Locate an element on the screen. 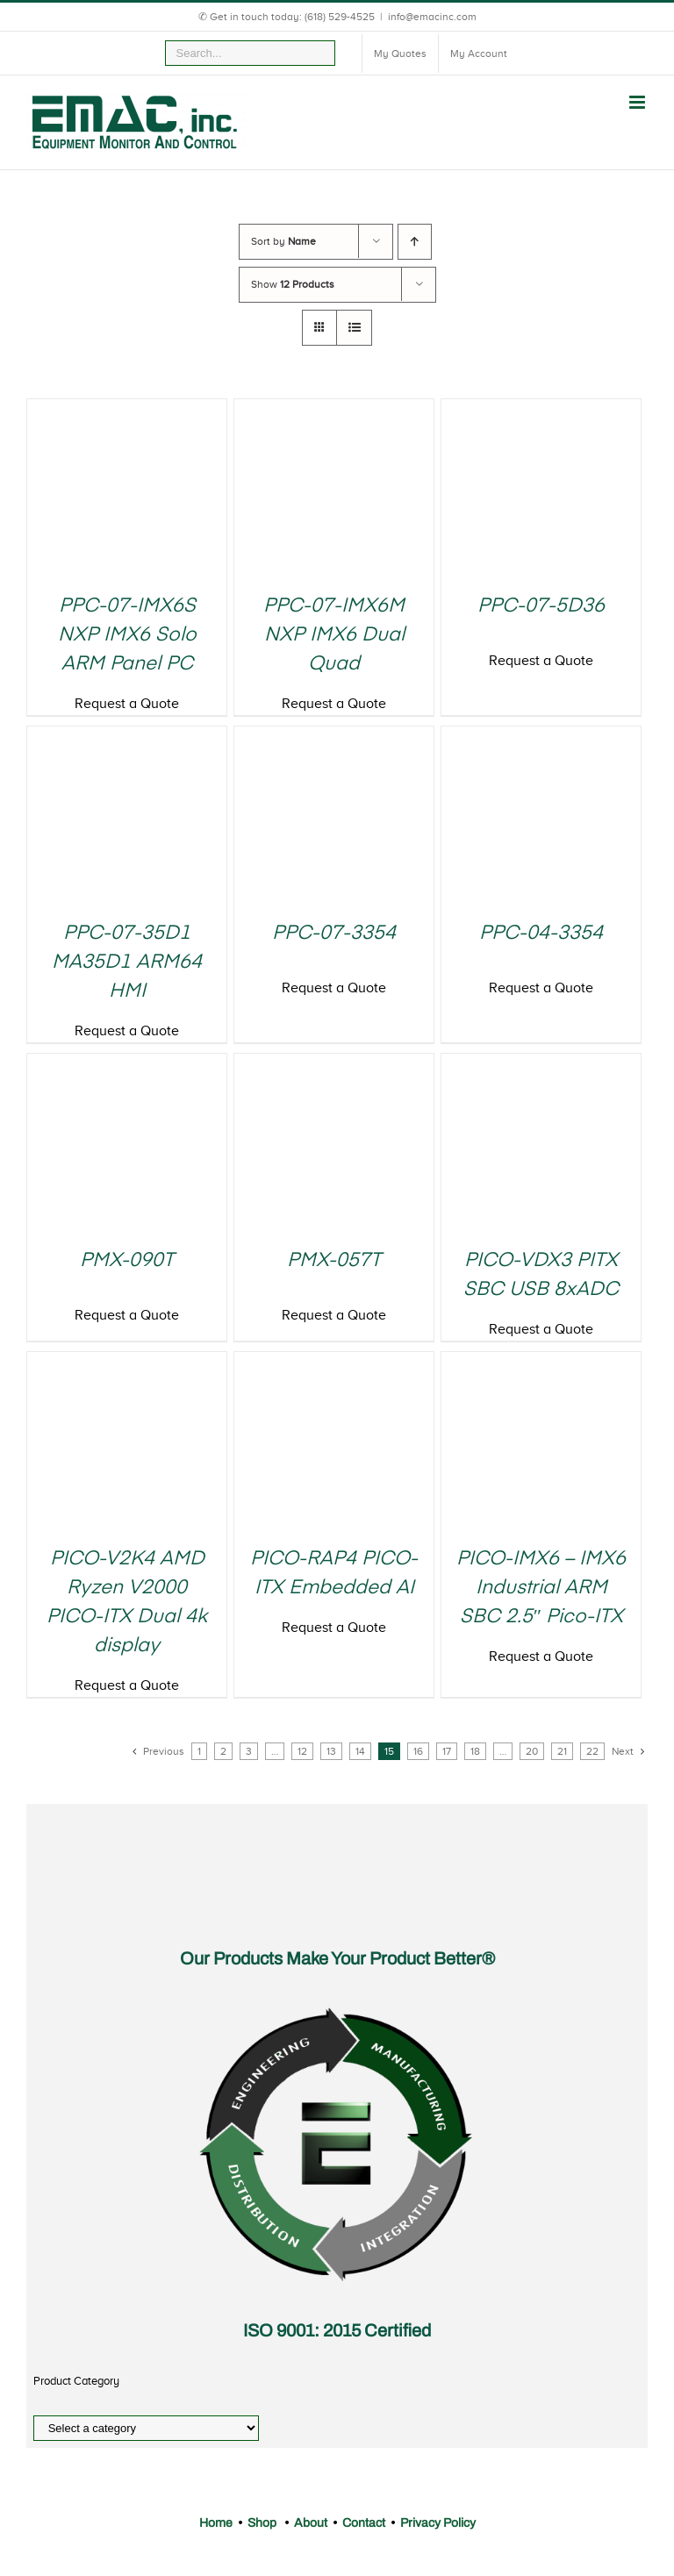 The width and height of the screenshot is (674, 2576). 17 [Page 17] is located at coordinates (446, 1751).